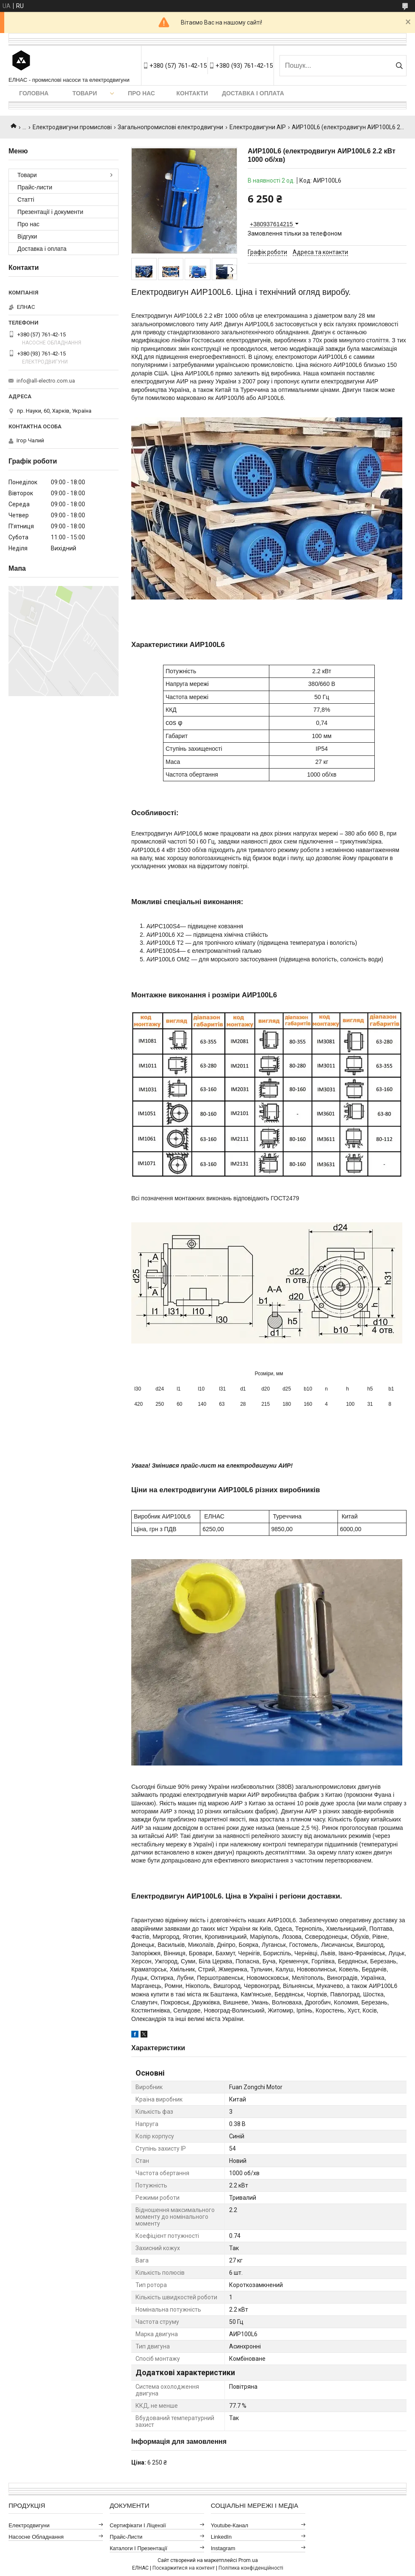 The width and height of the screenshot is (415, 2576). I want to click on Статті, so click(25, 199).